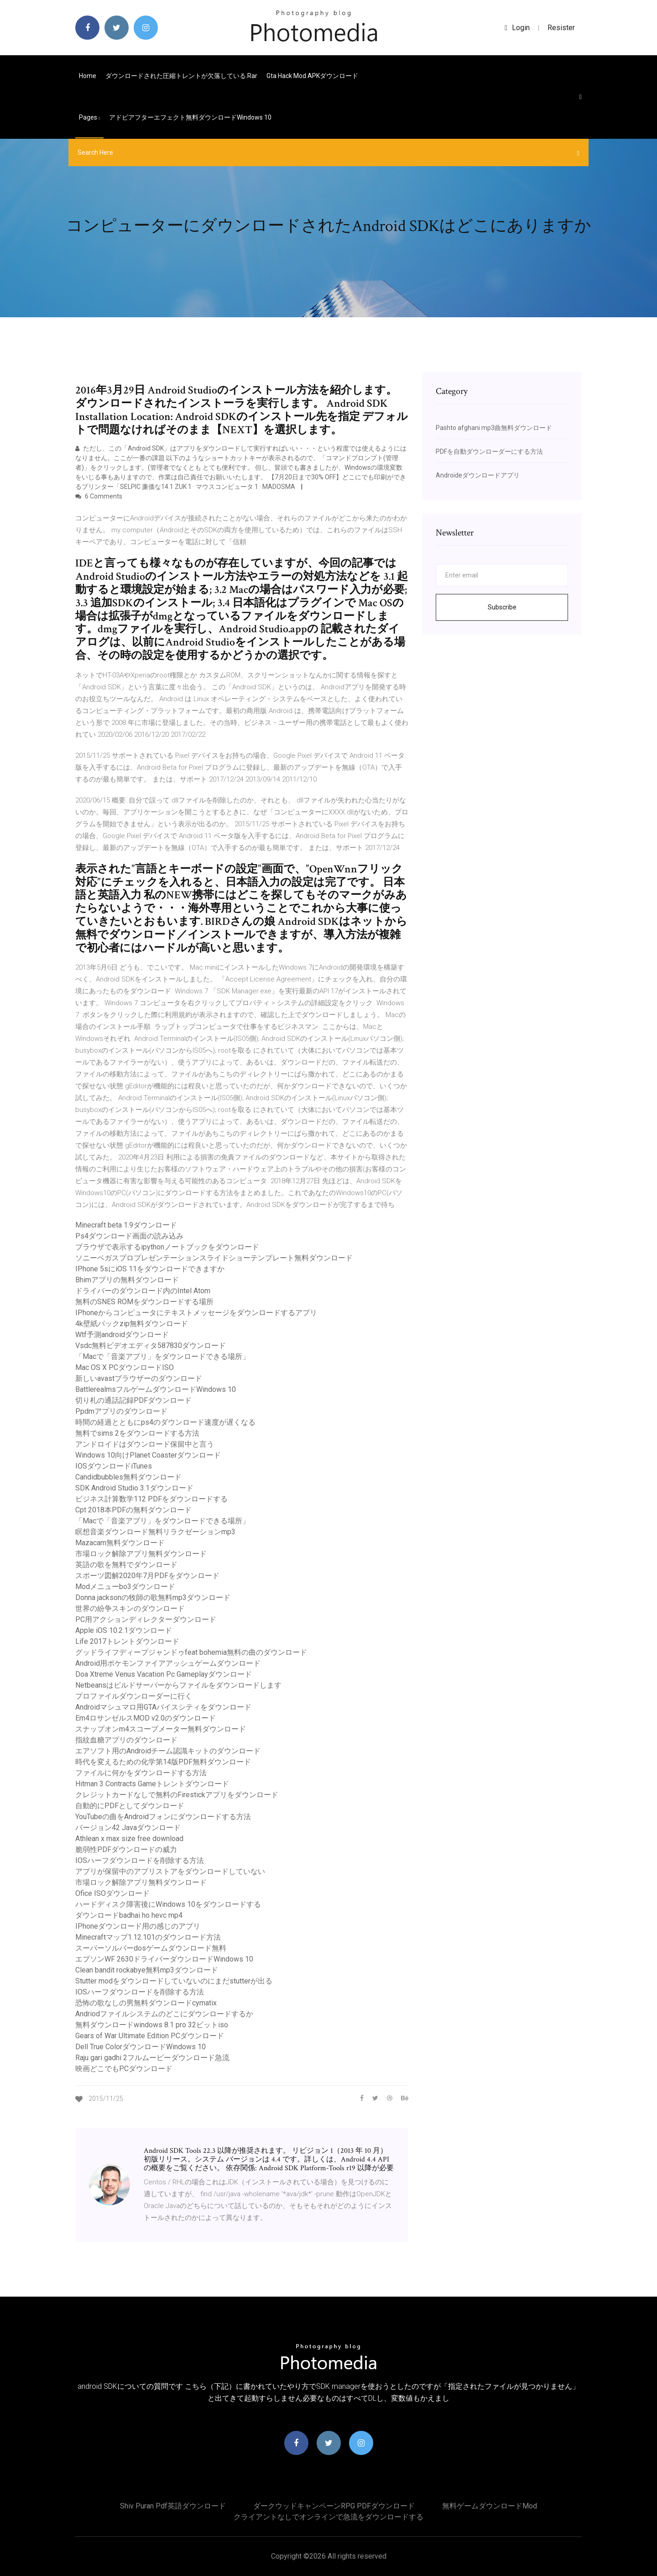  What do you see at coordinates (112, 1893) in the screenshot?
I see `Ofice ISOダウンロード` at bounding box center [112, 1893].